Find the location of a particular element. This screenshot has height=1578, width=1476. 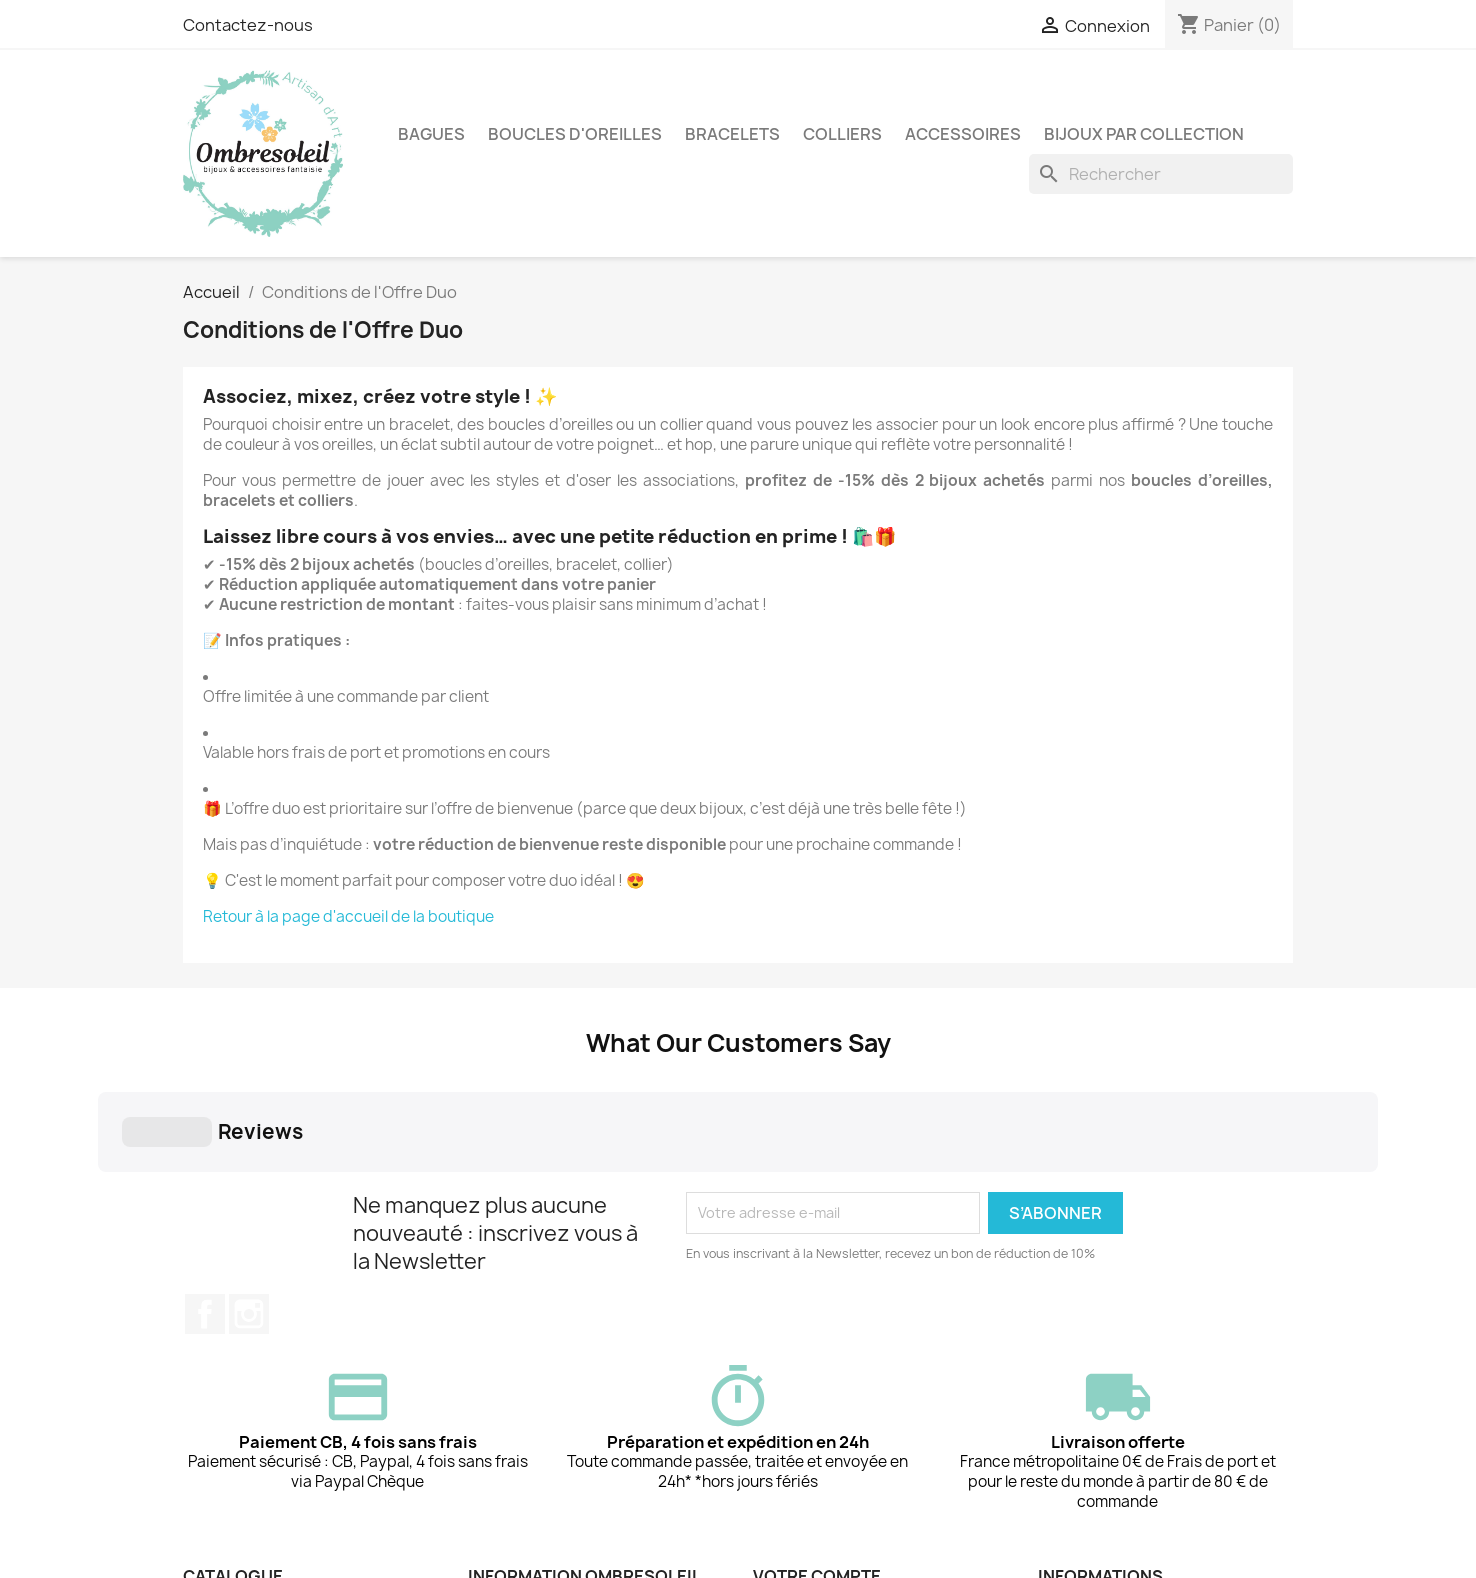

Votre compte is located at coordinates (817, 1412).